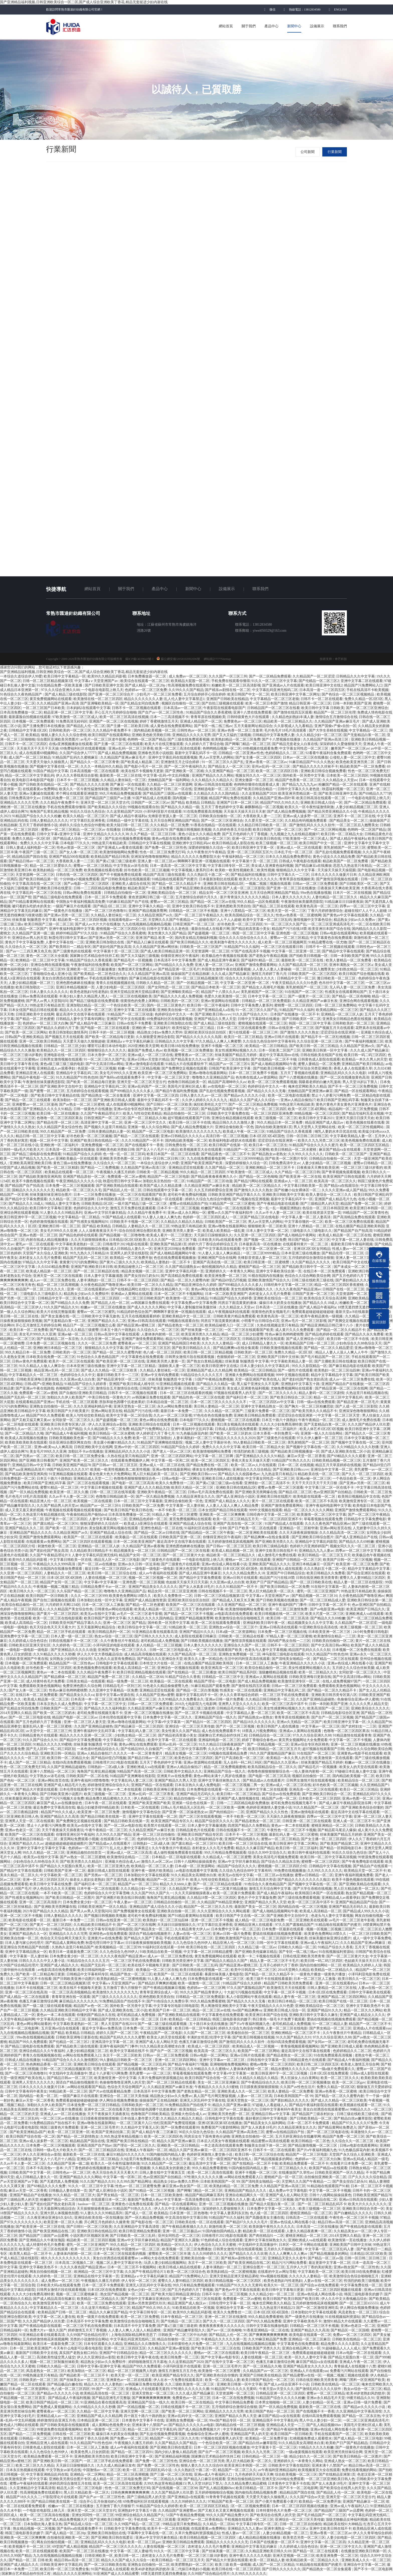 The height and width of the screenshot is (2576, 393). Describe the element at coordinates (358, 884) in the screenshot. I see `国产日韩欧美区一区二区` at that location.